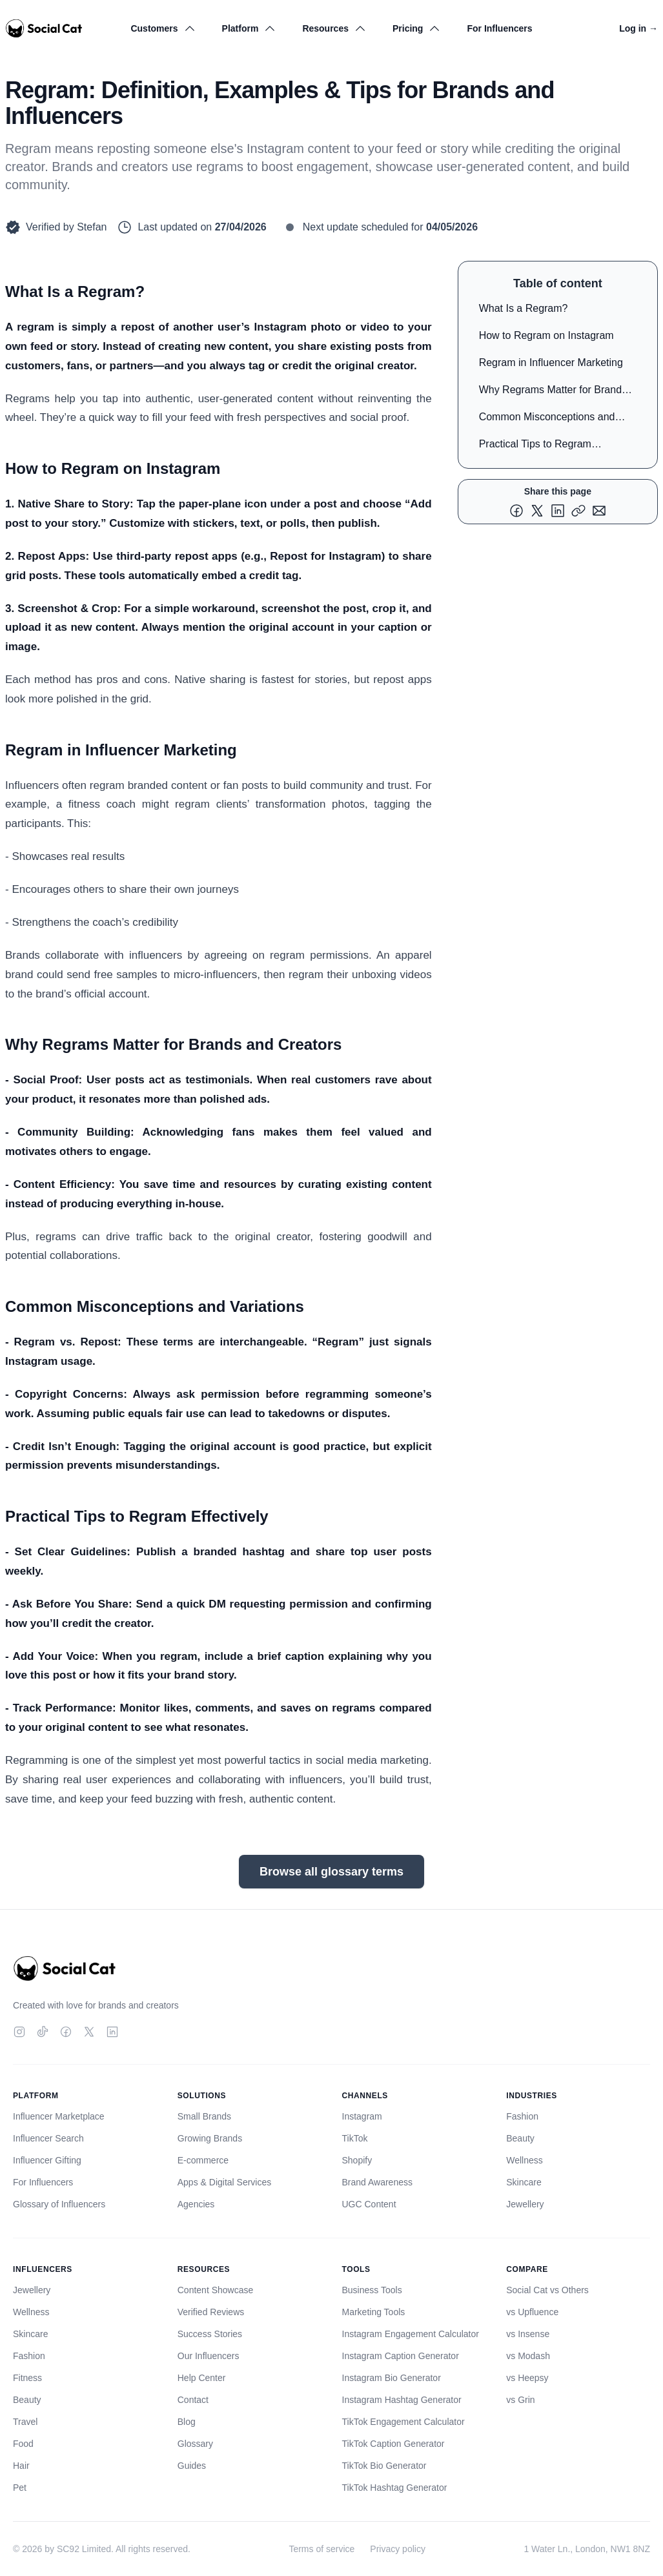  What do you see at coordinates (195, 2443) in the screenshot?
I see `Glossary` at bounding box center [195, 2443].